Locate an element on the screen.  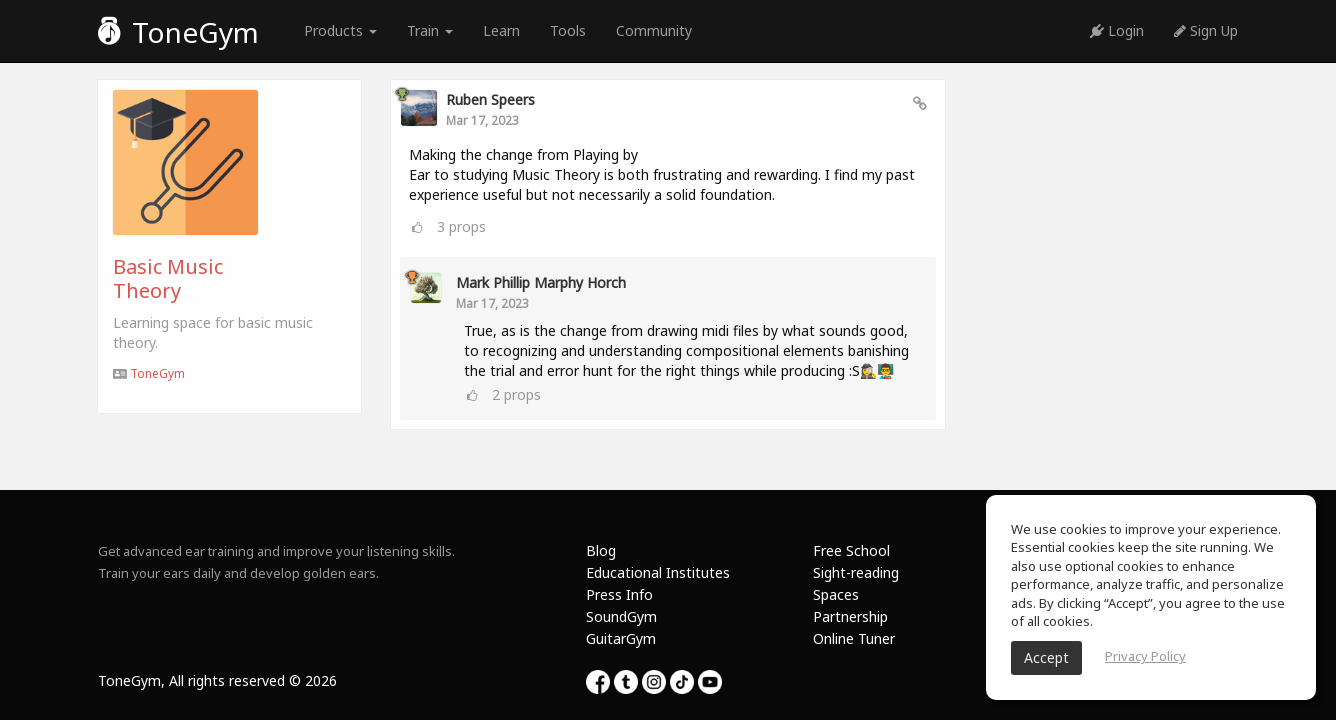
Train [button] is located at coordinates (430, 30).